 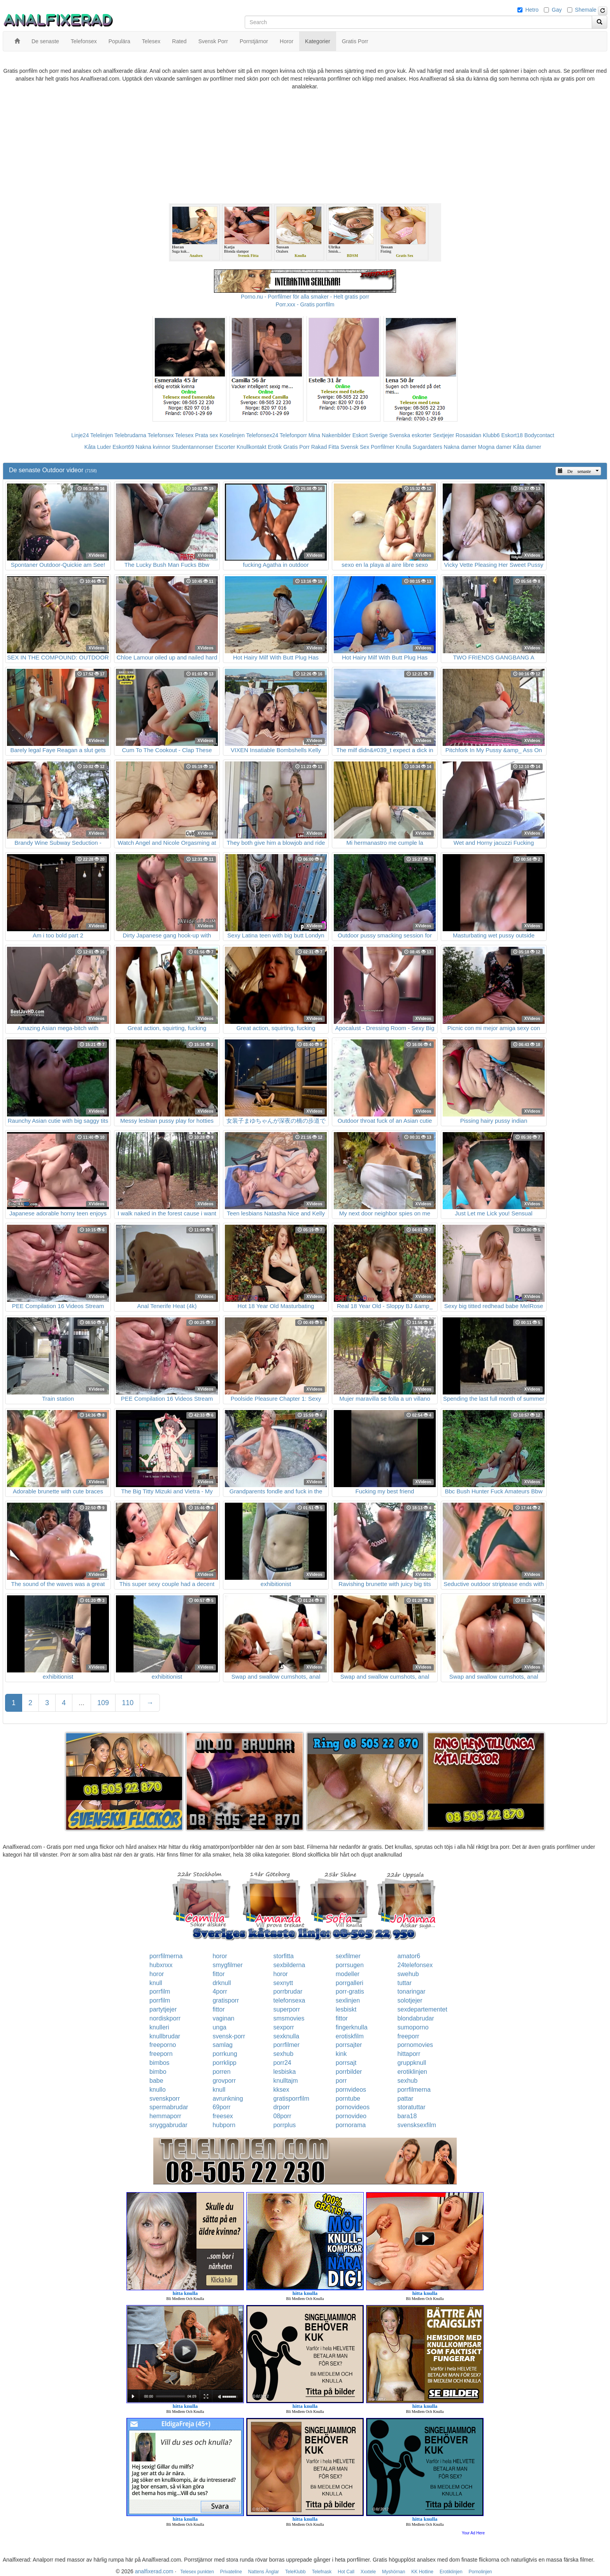 I want to click on Nakna damer, so click(x=460, y=447).